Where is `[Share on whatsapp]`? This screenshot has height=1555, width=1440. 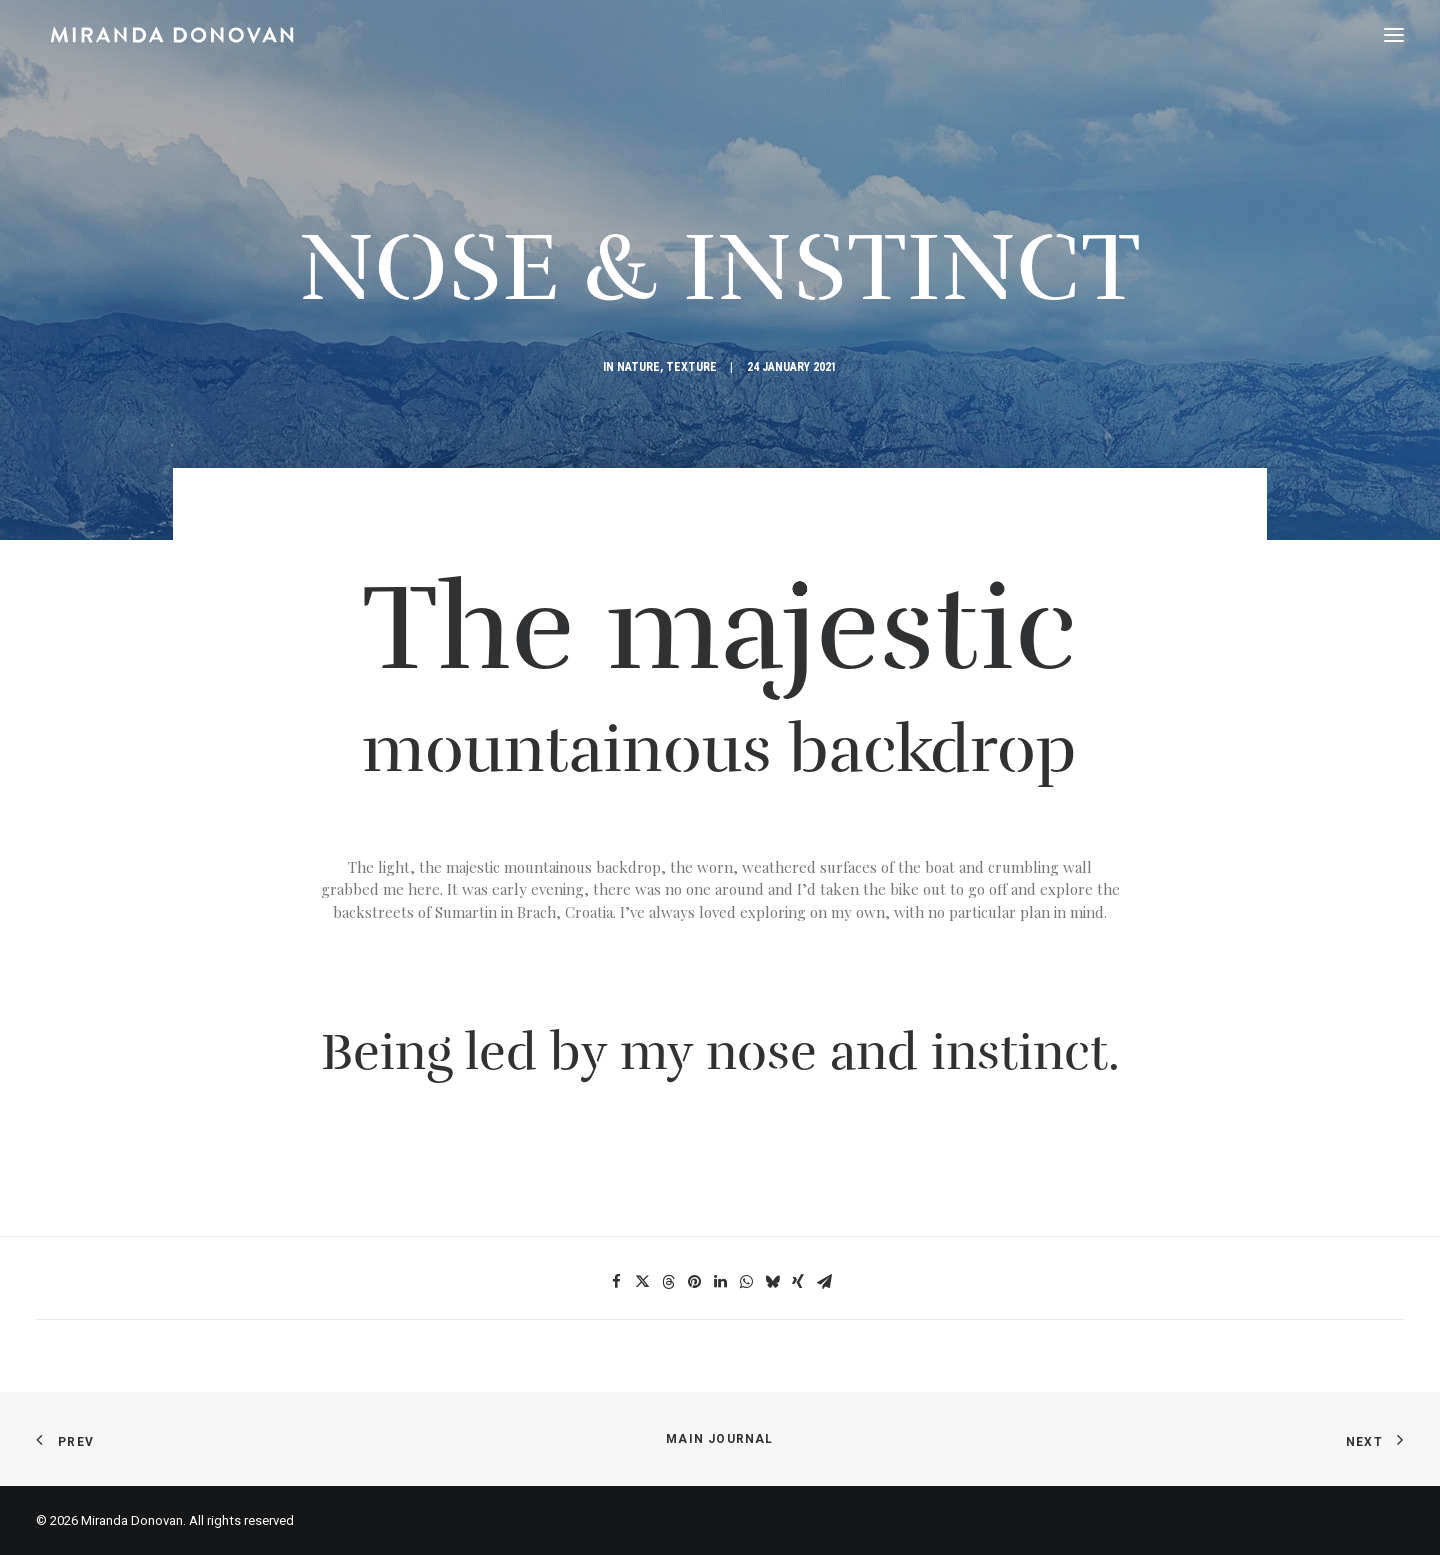 [Share on whatsapp] is located at coordinates (746, 1282).